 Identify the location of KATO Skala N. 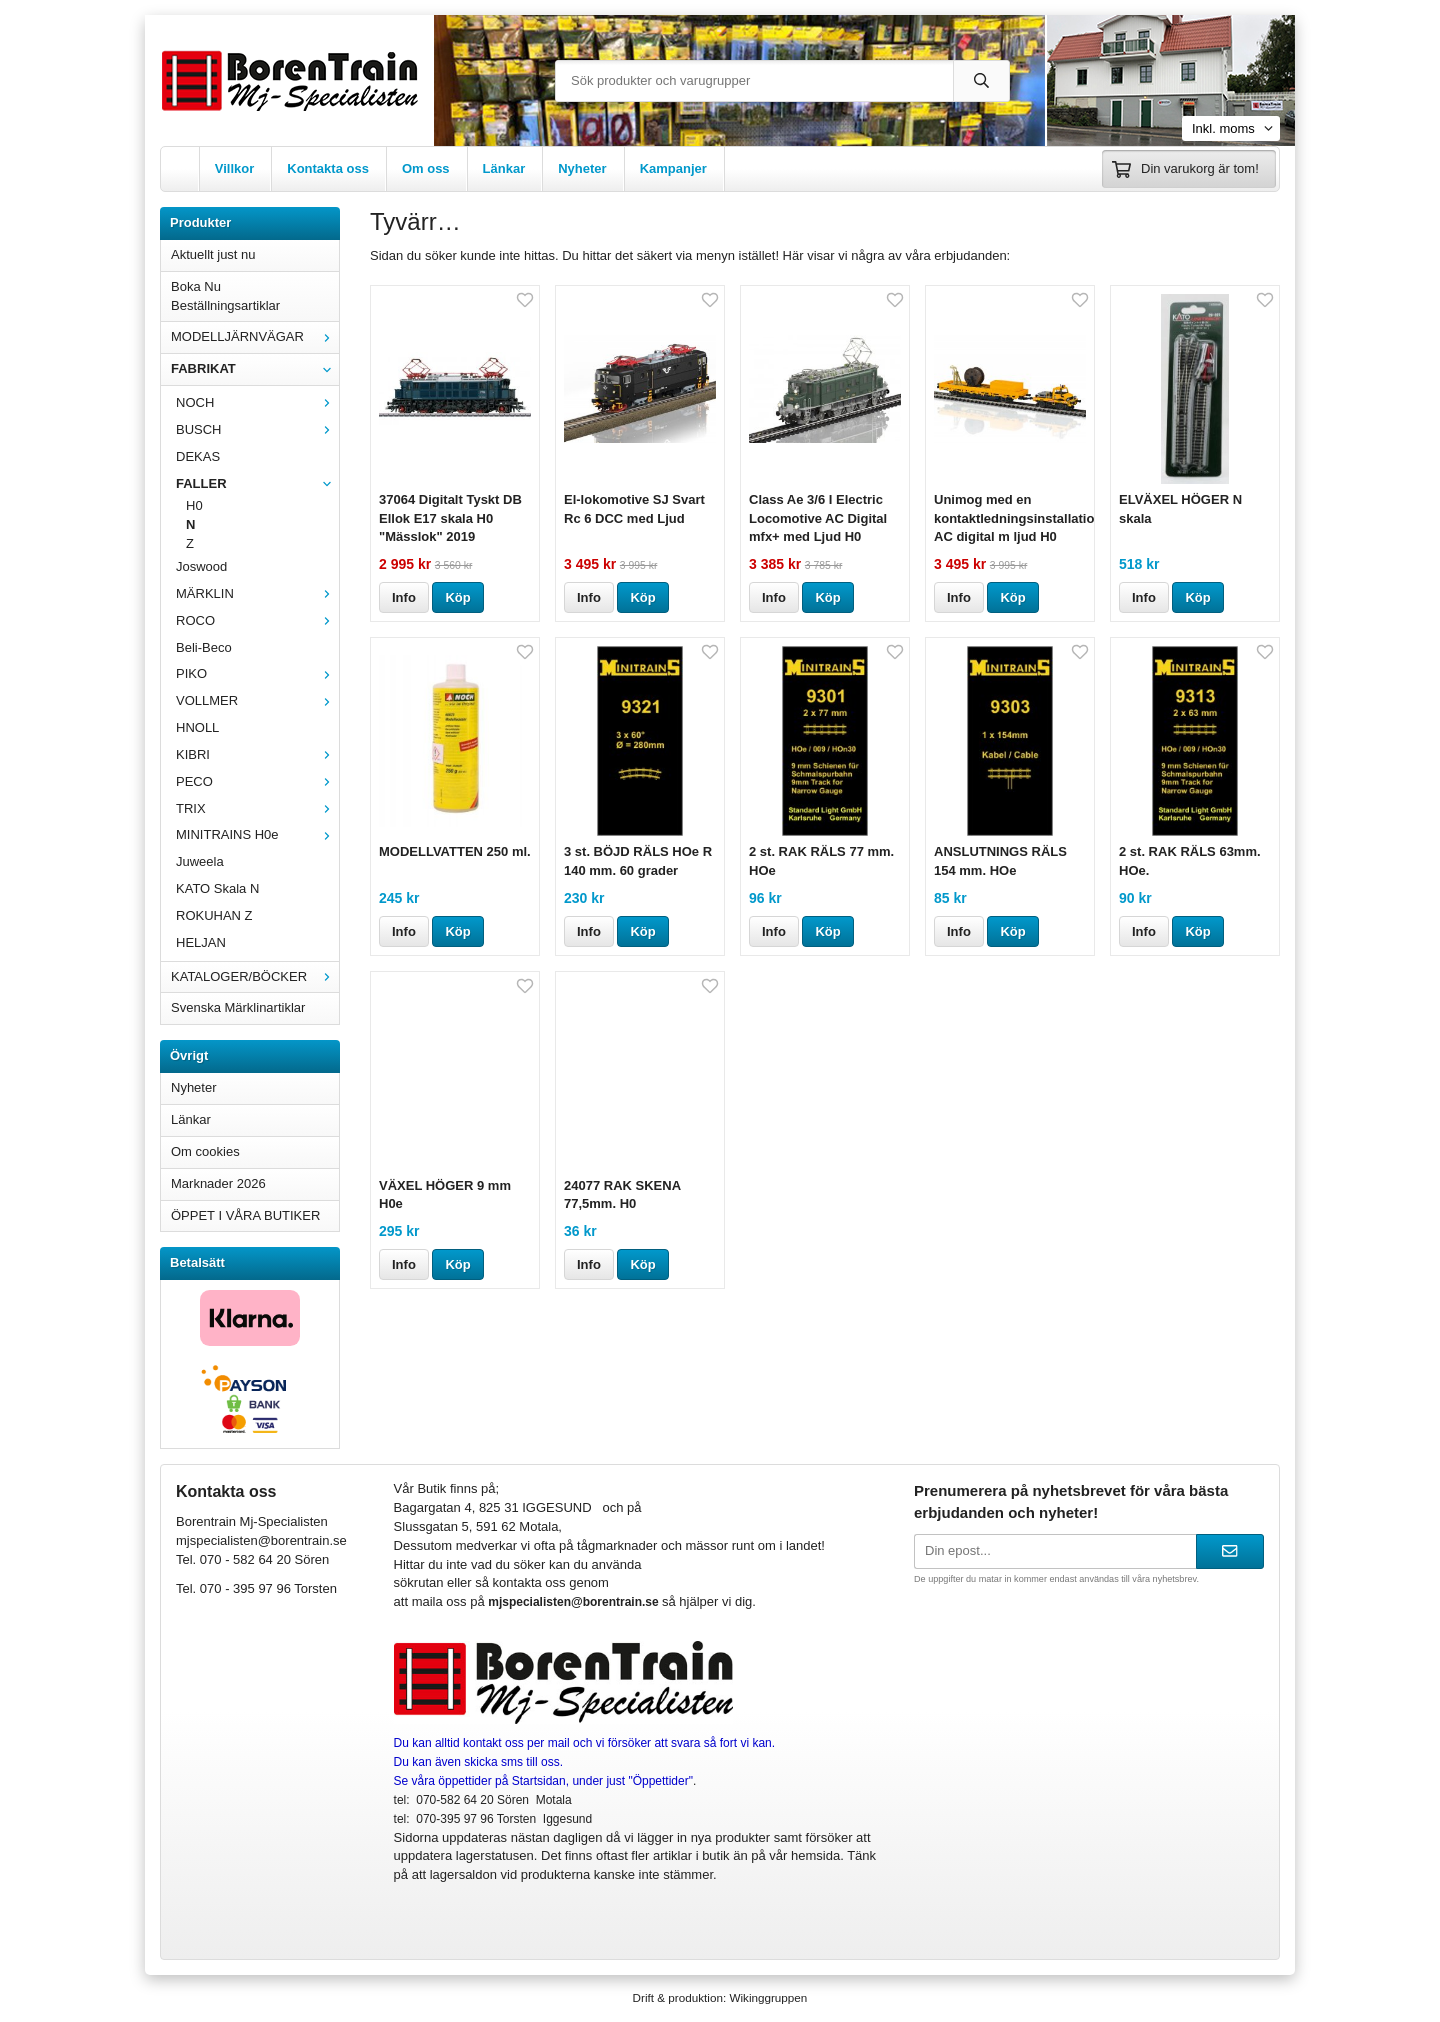
(217, 888).